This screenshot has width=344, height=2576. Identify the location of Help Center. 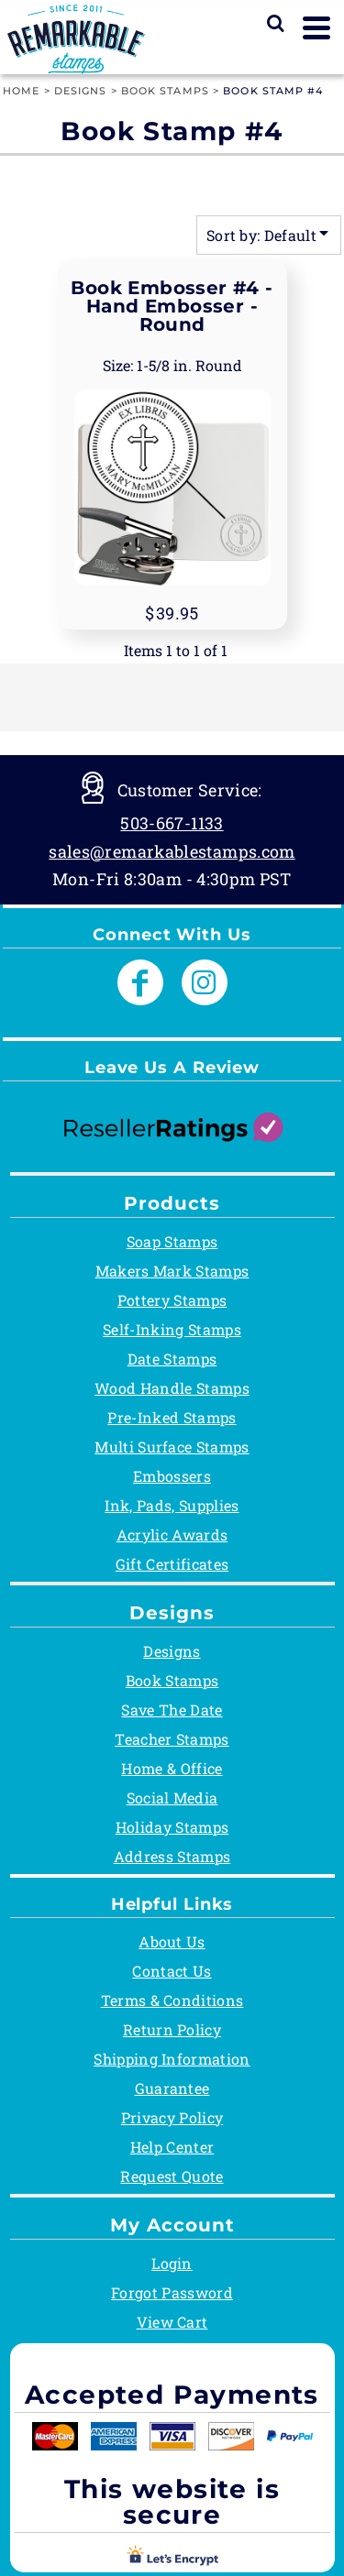
(172, 2146).